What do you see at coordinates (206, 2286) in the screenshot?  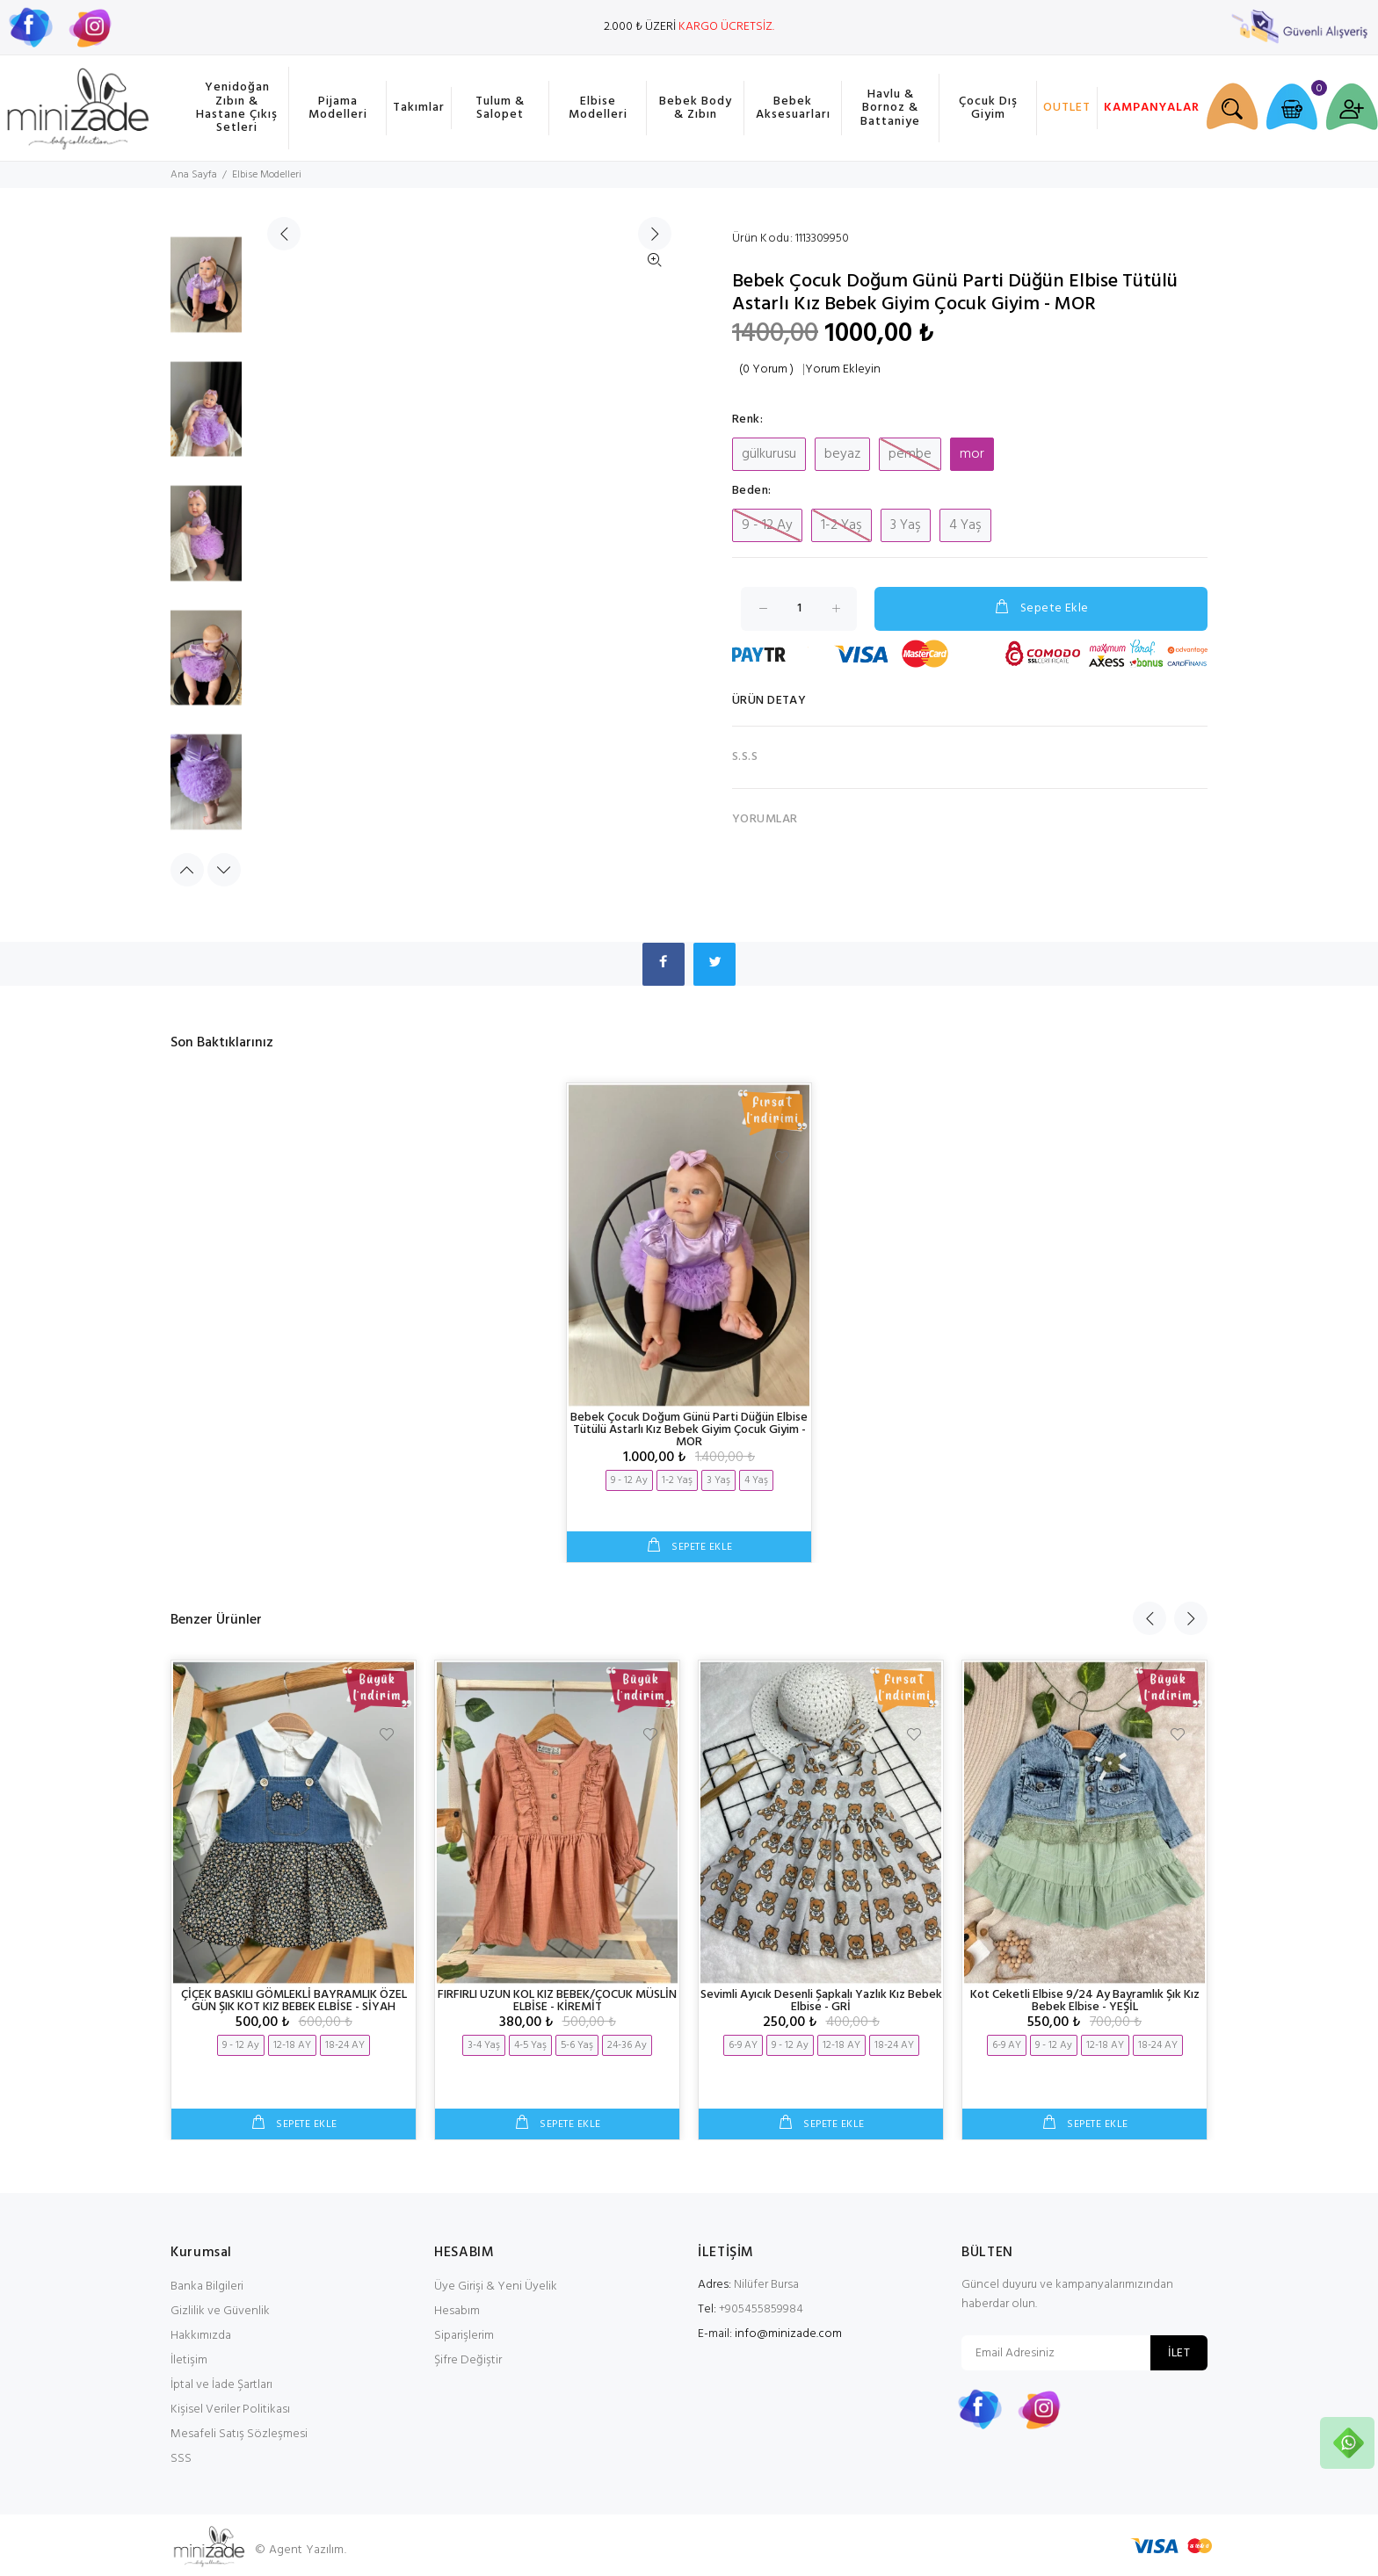 I see `Banka Bilgileri` at bounding box center [206, 2286].